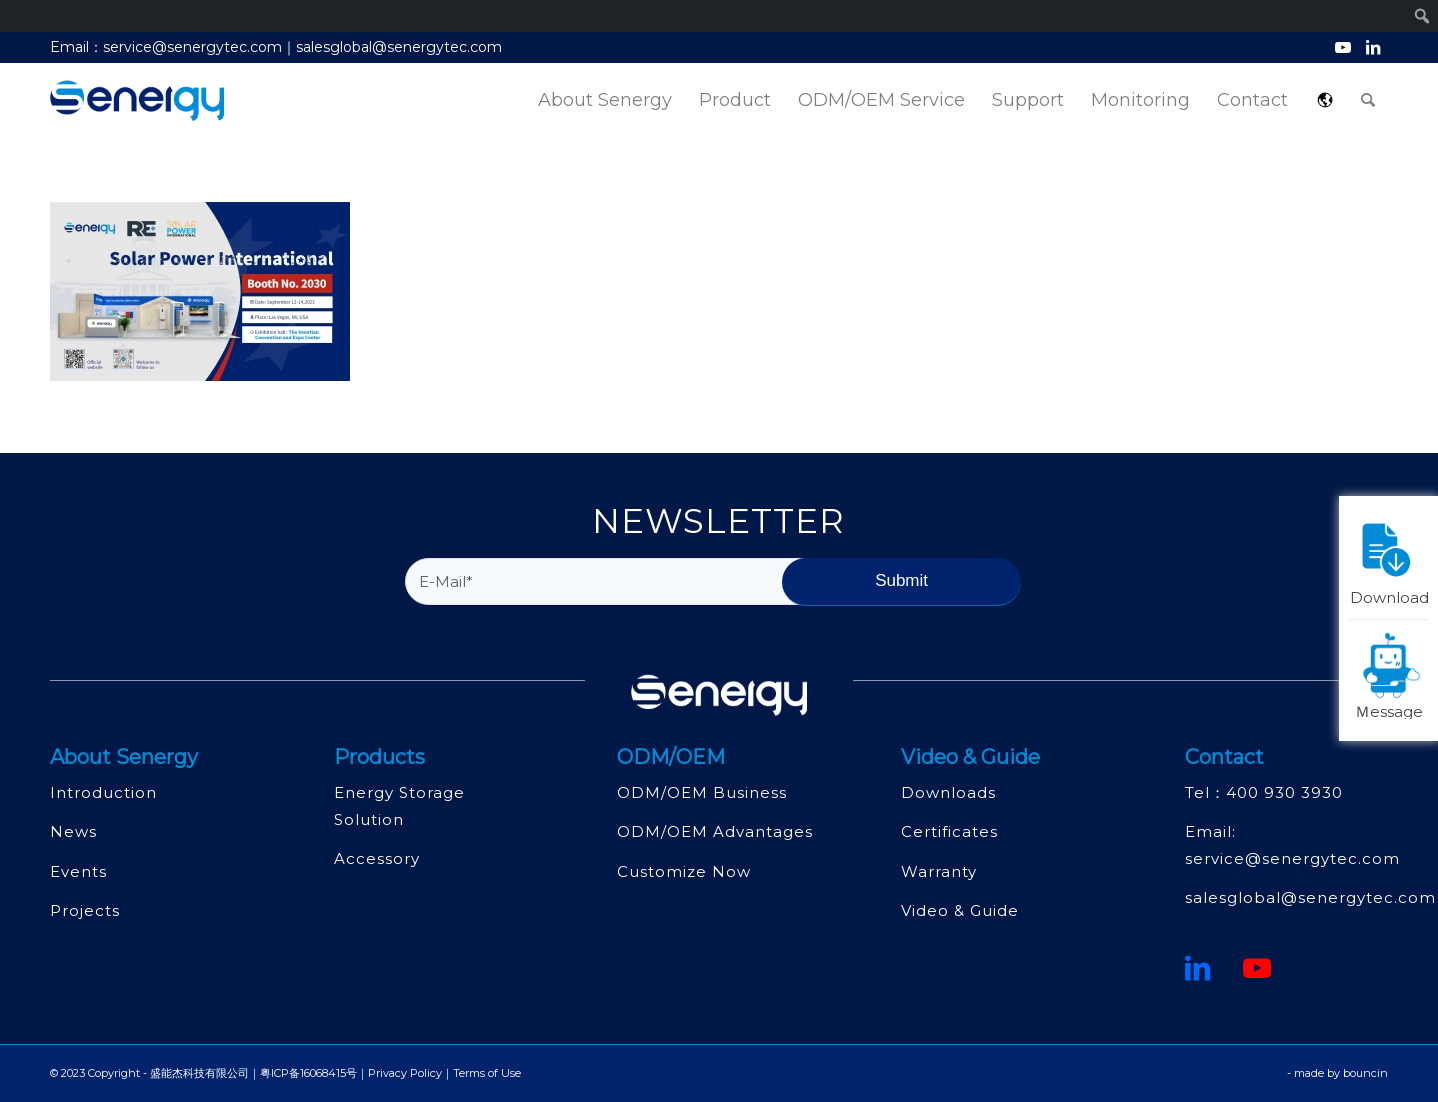 The width and height of the screenshot is (1438, 1102). What do you see at coordinates (702, 792) in the screenshot?
I see `ODM/OEM Business` at bounding box center [702, 792].